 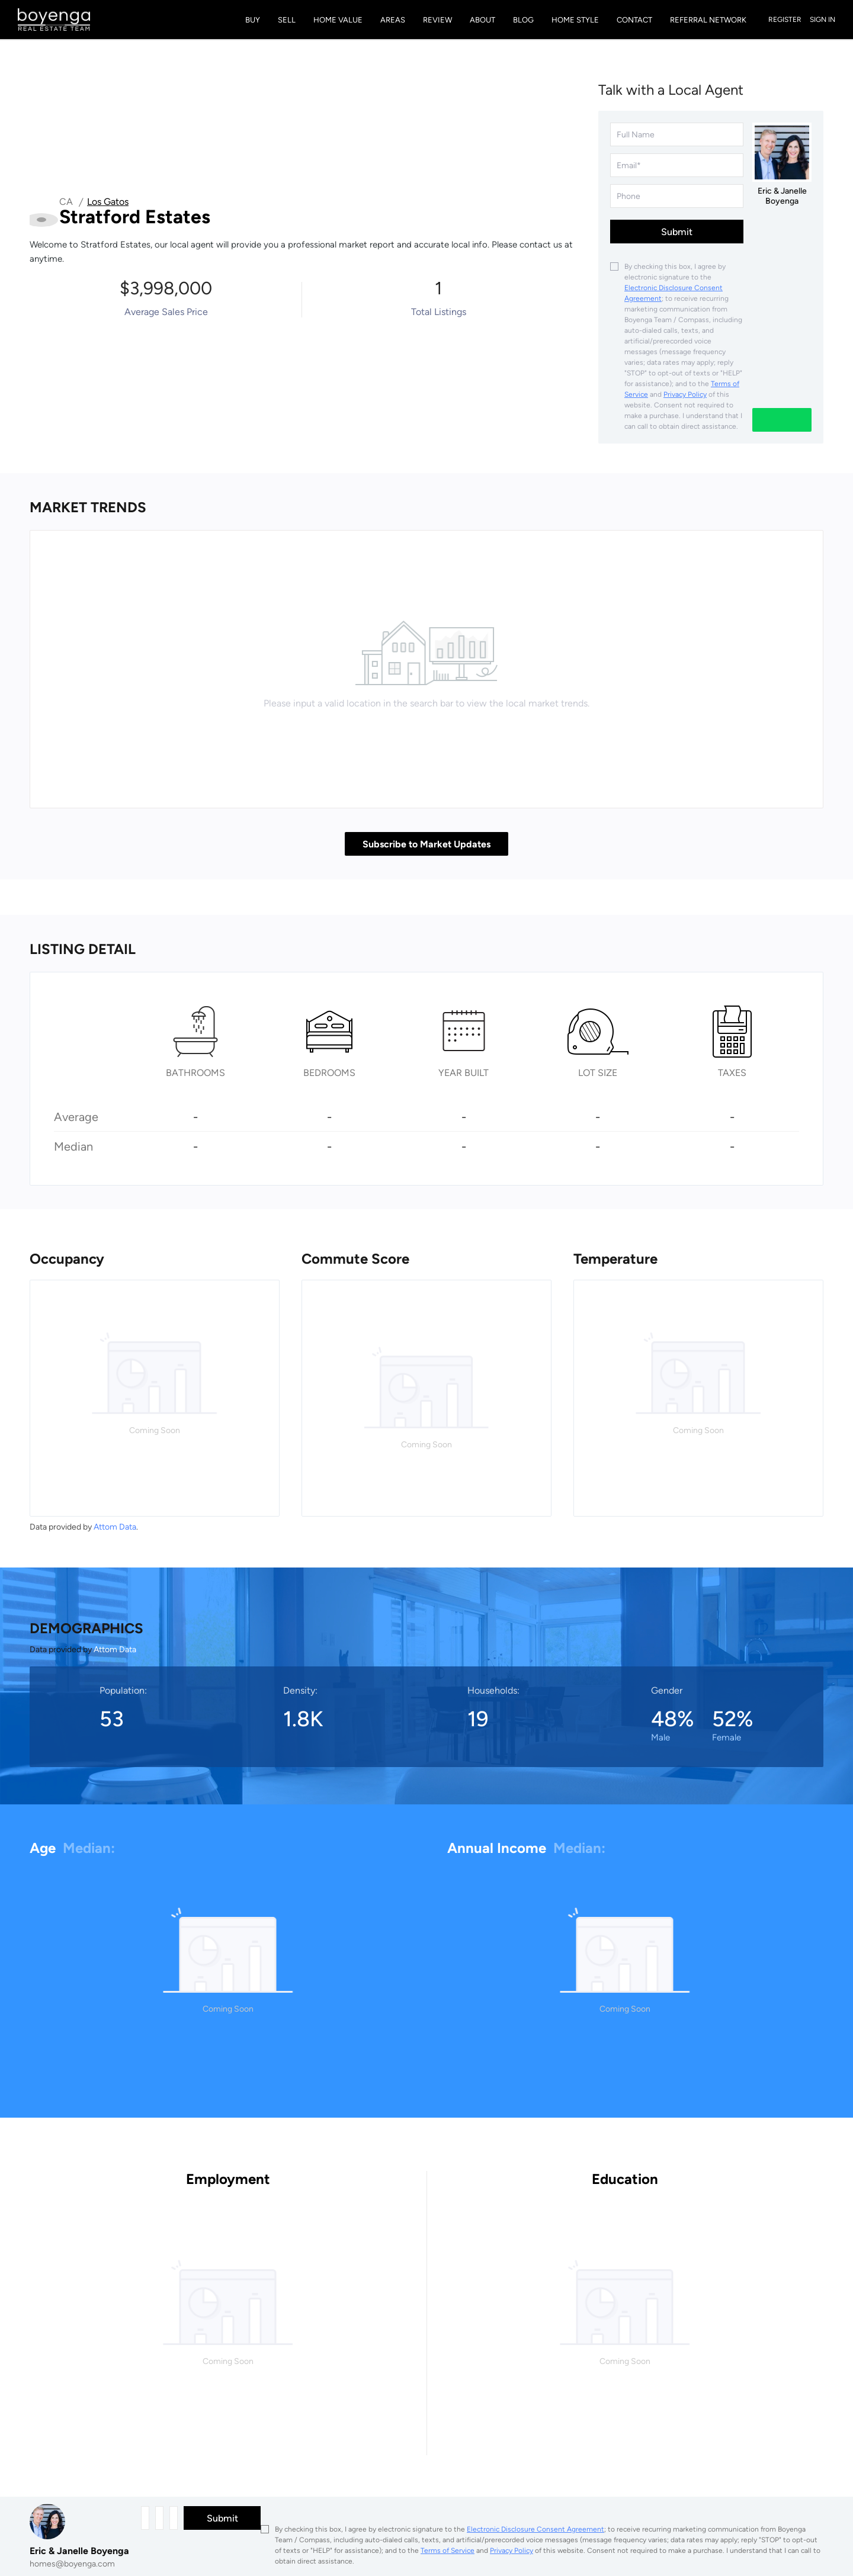 What do you see at coordinates (72, 2564) in the screenshot?
I see `homes@boyenga.com` at bounding box center [72, 2564].